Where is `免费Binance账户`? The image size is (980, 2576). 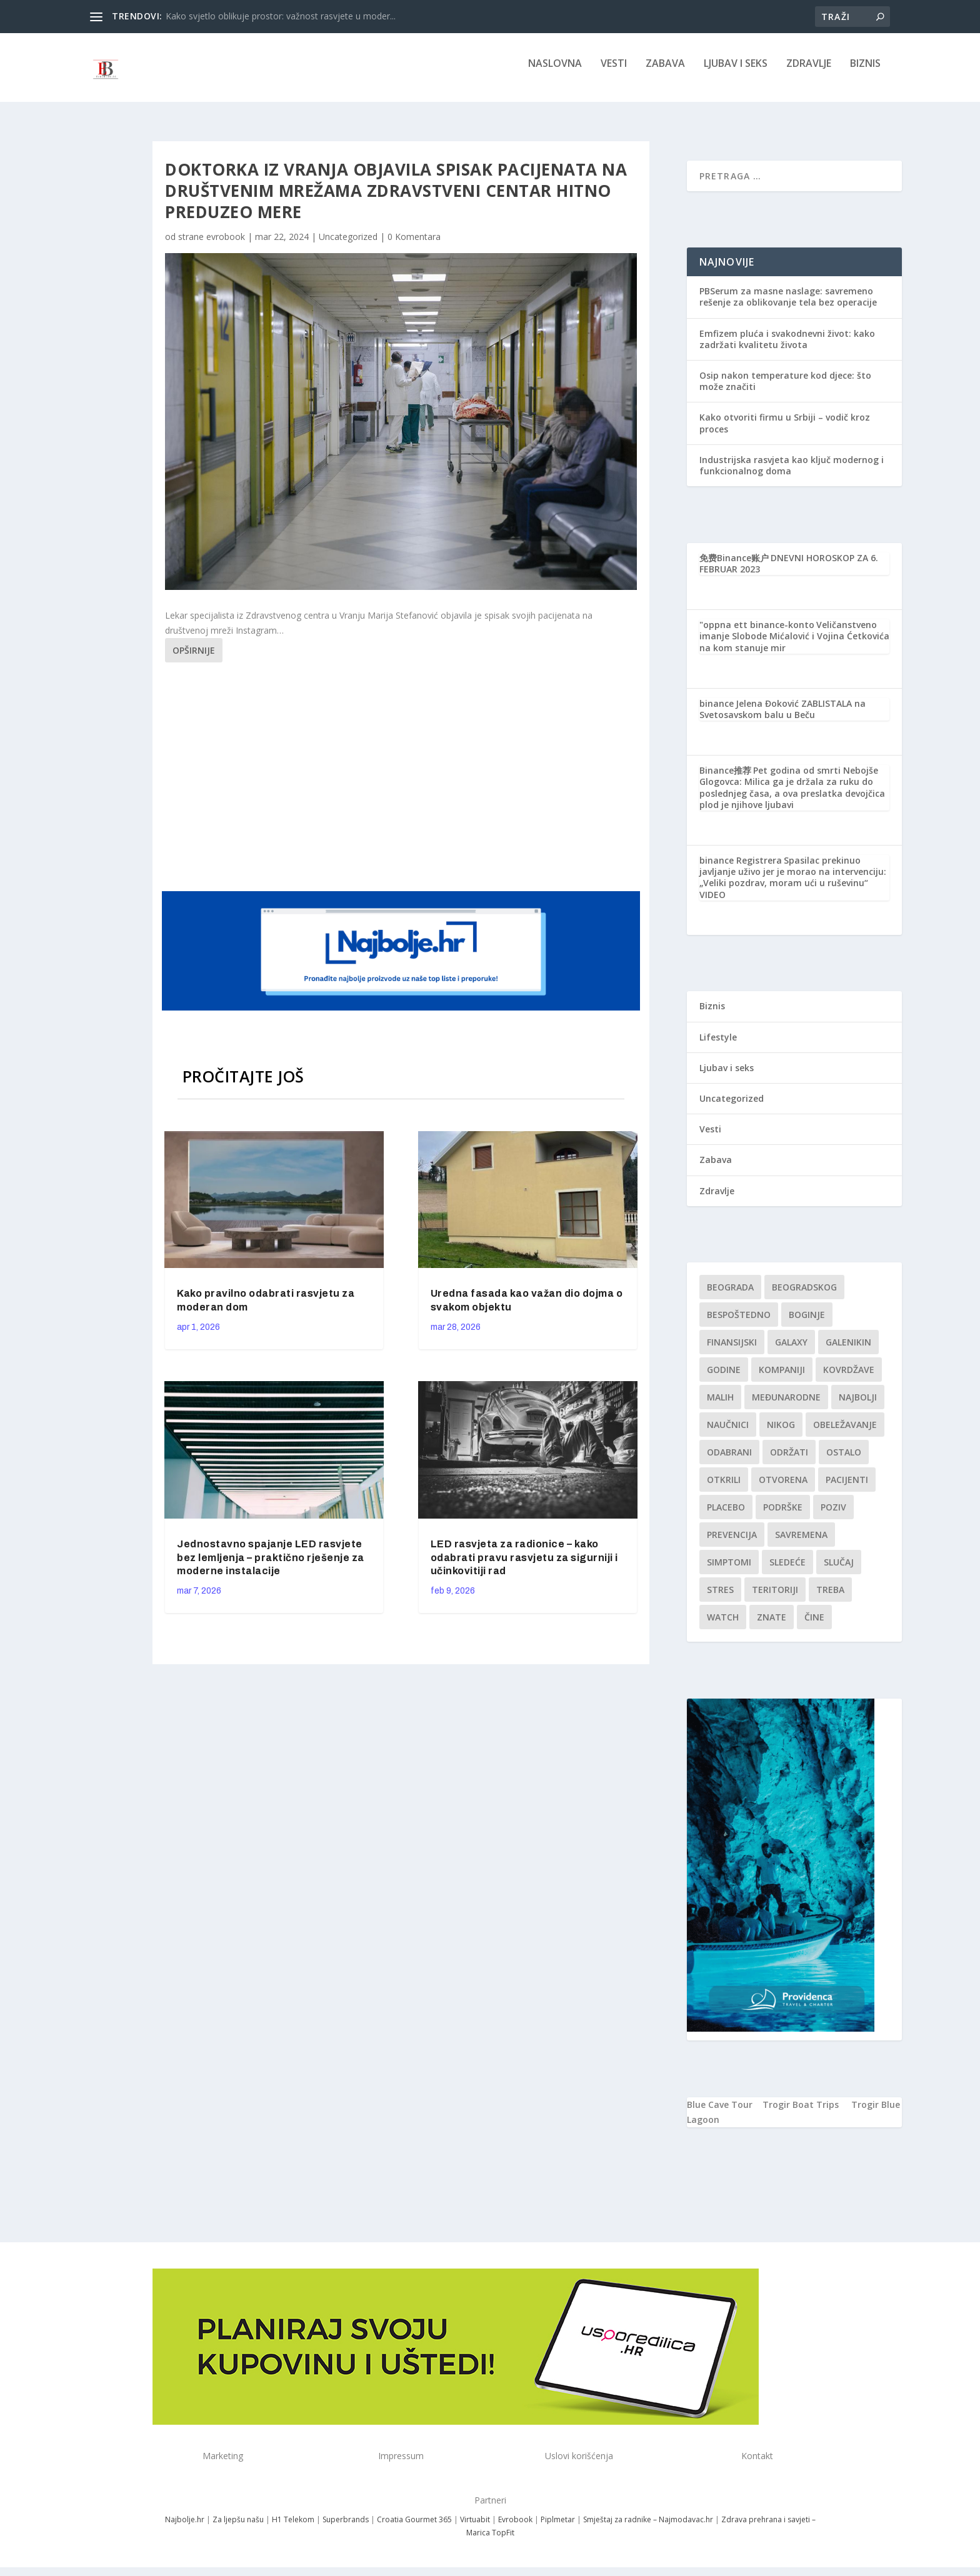
免费Binance账户 is located at coordinates (734, 566).